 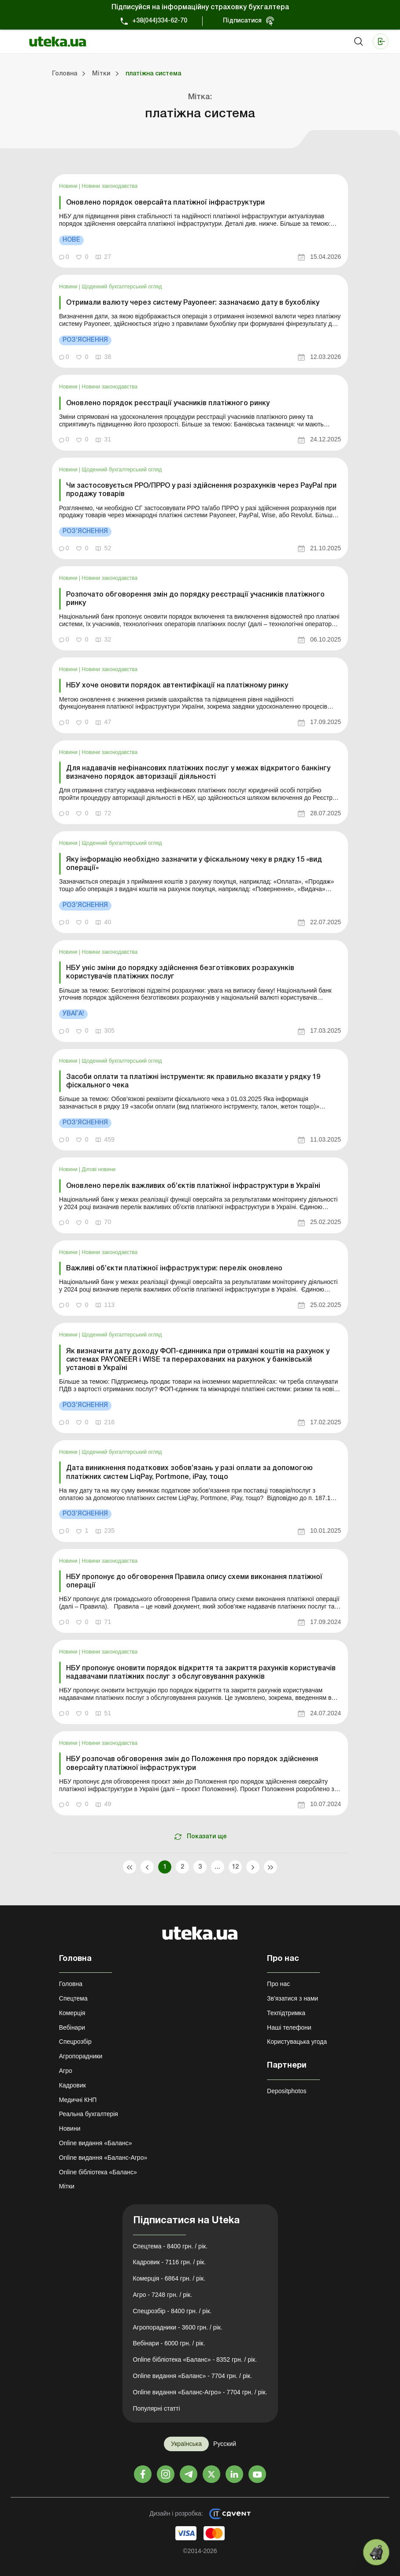 What do you see at coordinates (195, 599) in the screenshot?
I see `Розпочато обговорення змін до порядку реєстрації учасників платіжного ринку` at bounding box center [195, 599].